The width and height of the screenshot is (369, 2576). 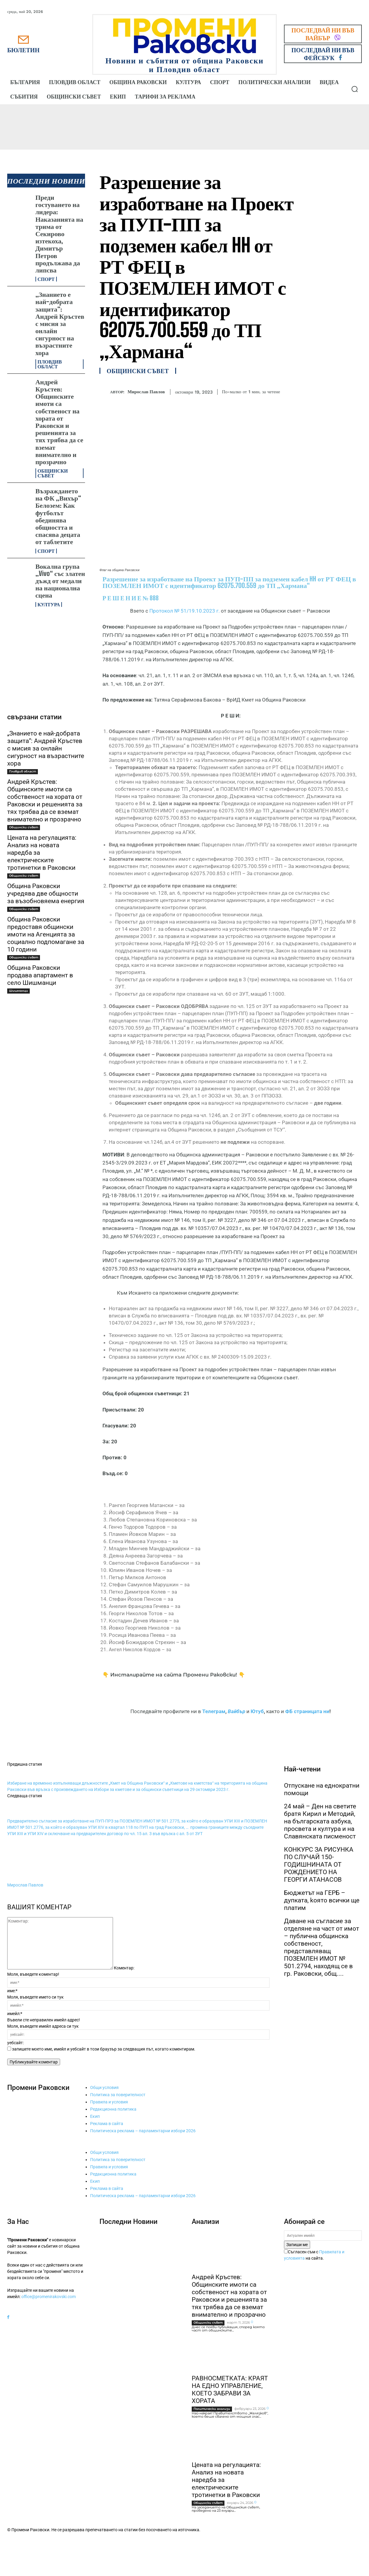 I want to click on Спорт, so click(x=46, y=279).